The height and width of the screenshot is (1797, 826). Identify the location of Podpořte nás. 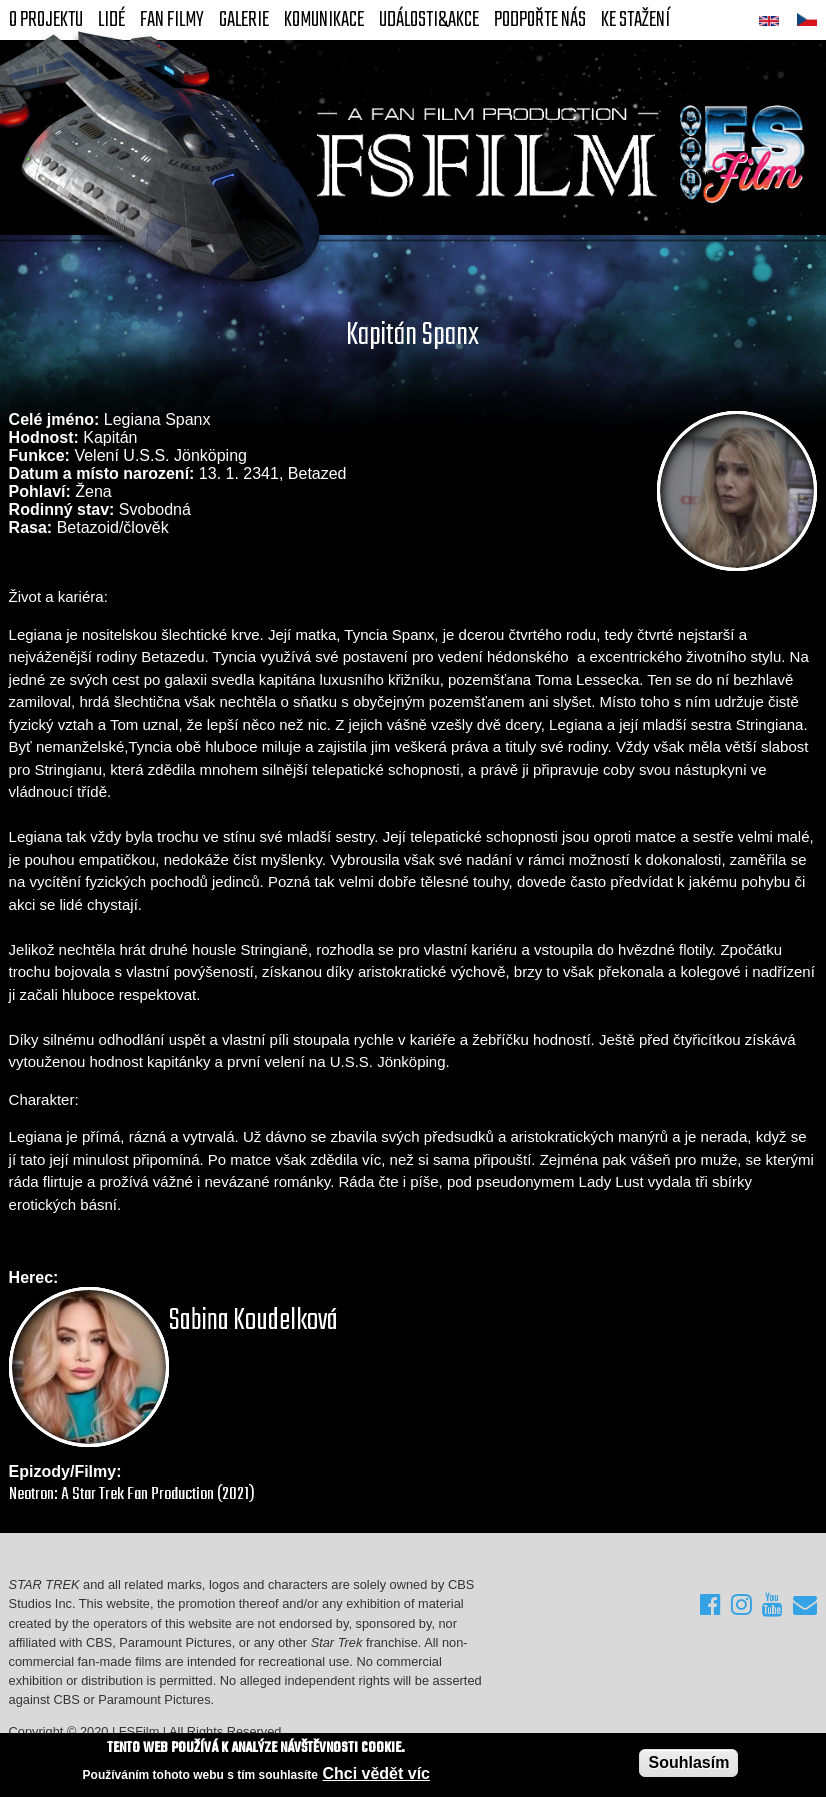
(540, 20).